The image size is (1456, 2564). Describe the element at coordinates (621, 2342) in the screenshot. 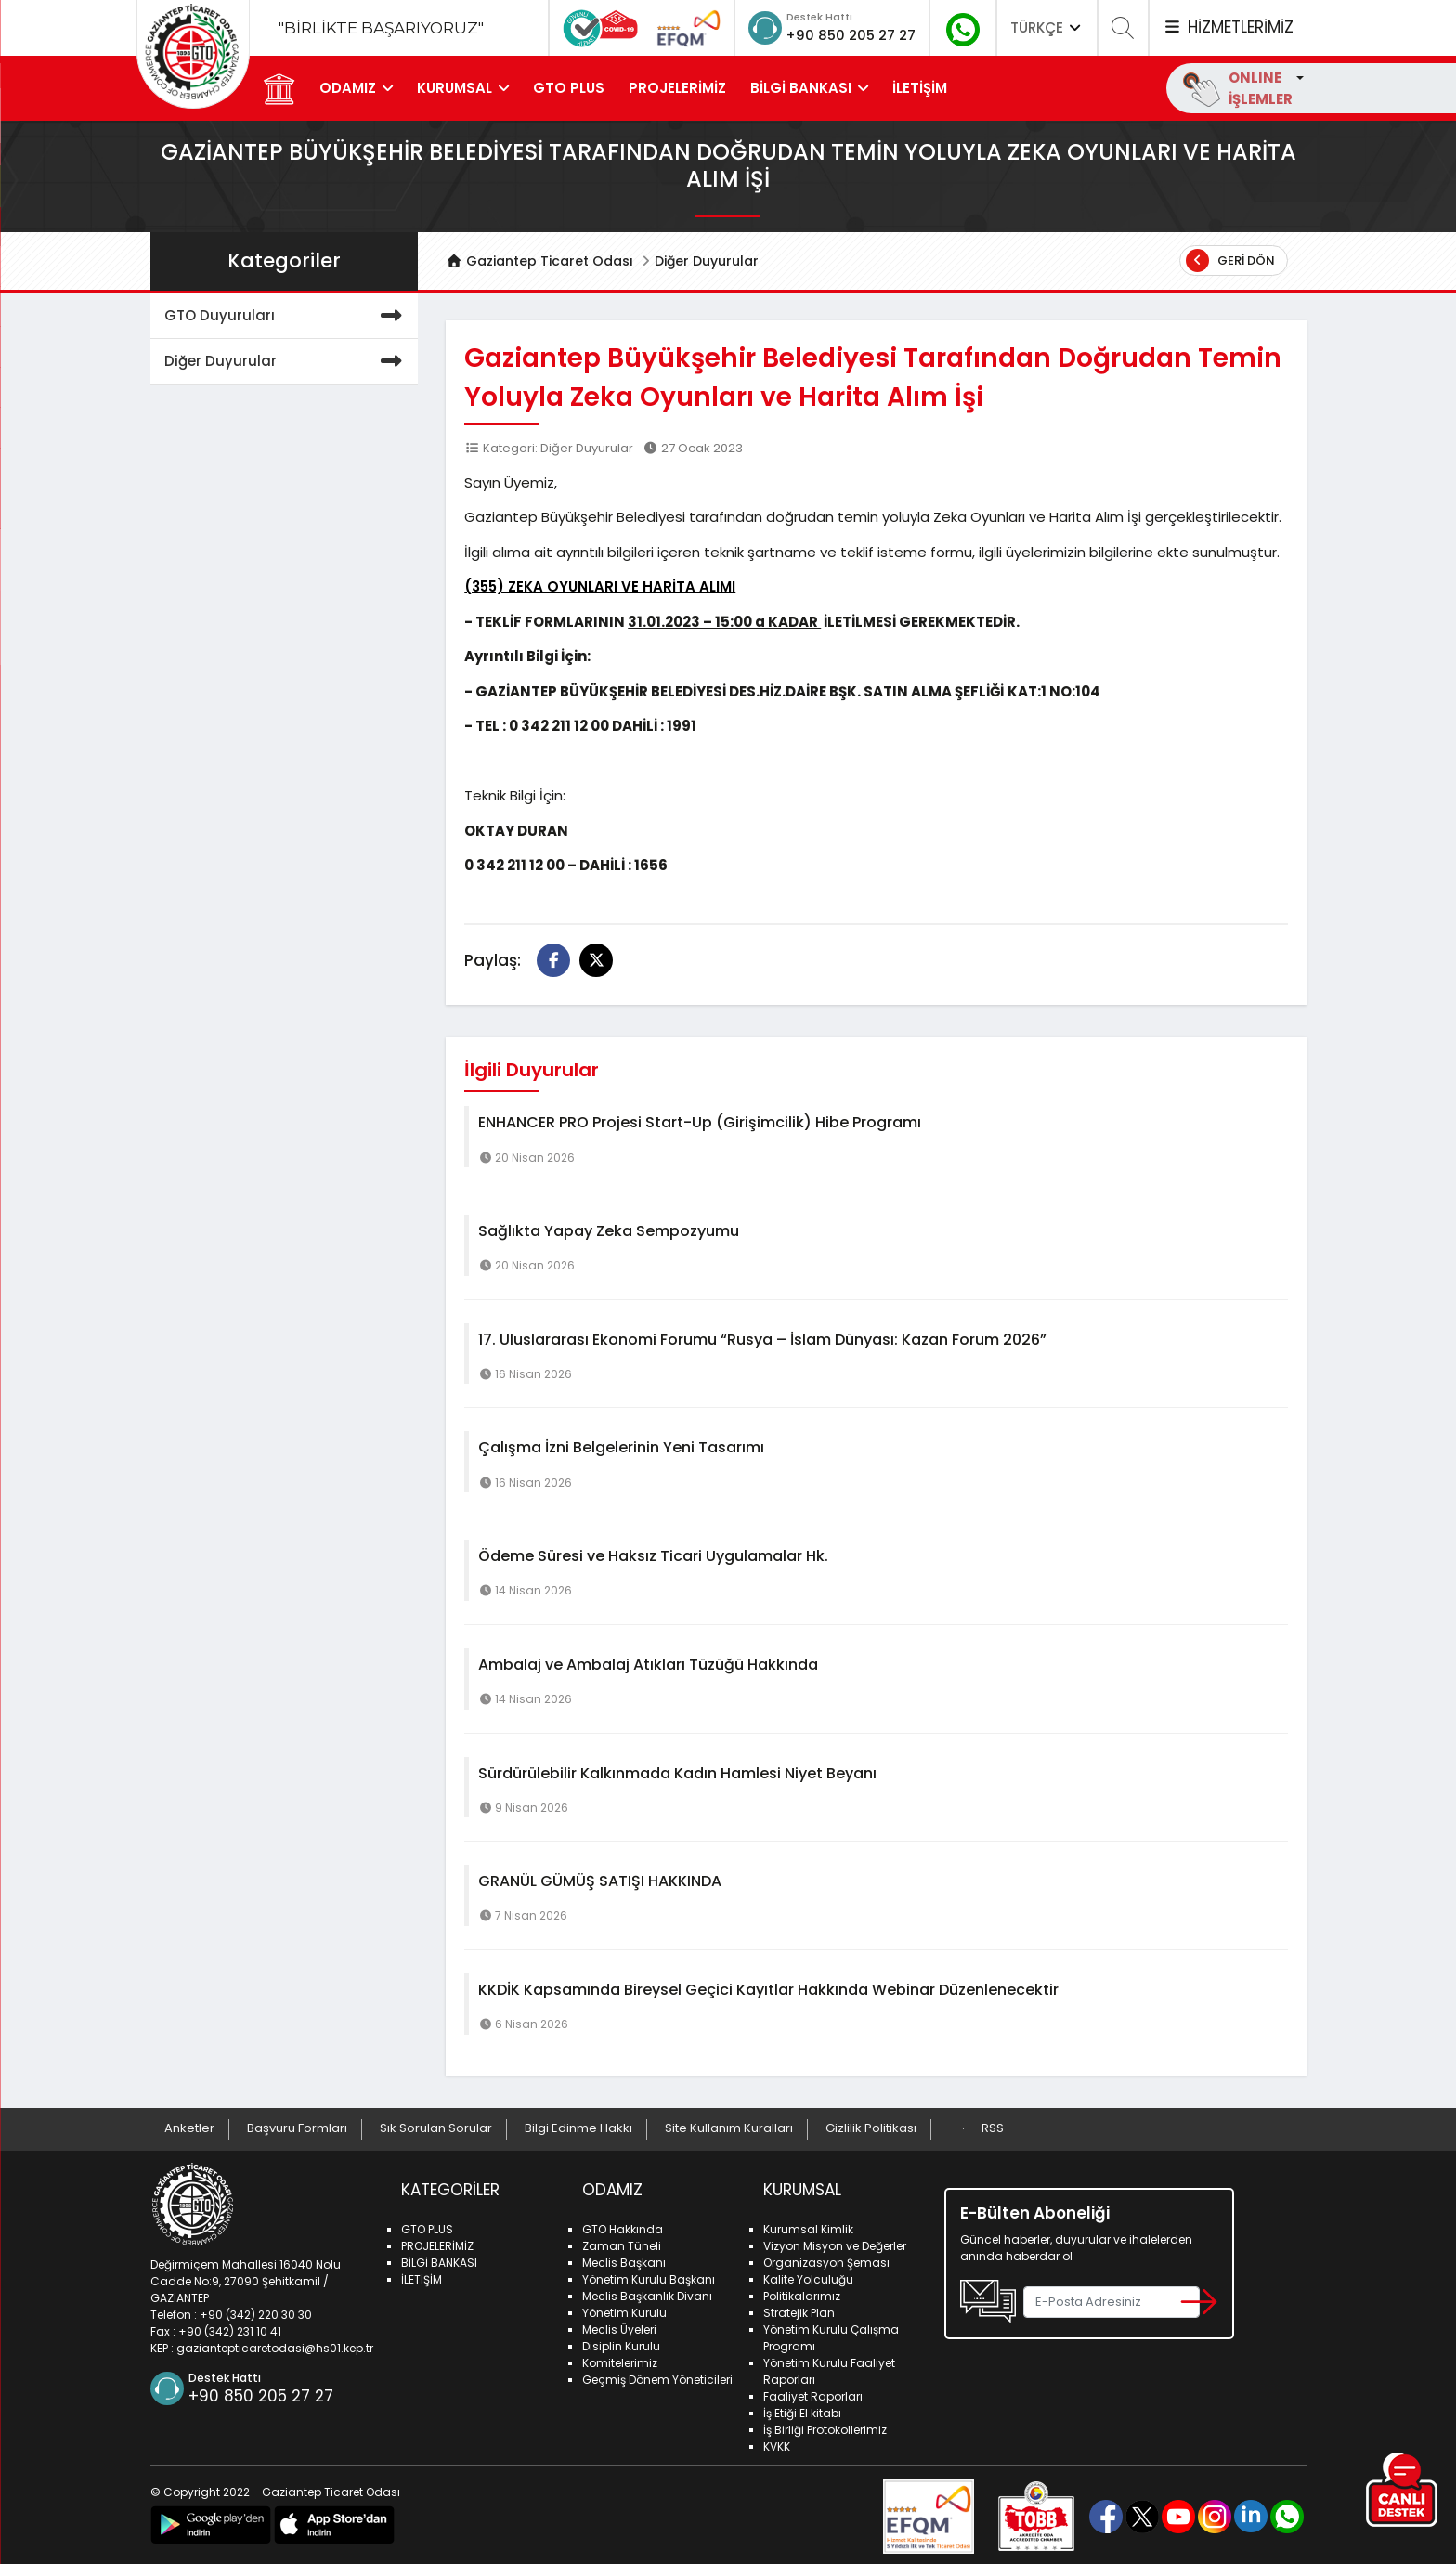

I see `Disiplin Kurulu` at that location.